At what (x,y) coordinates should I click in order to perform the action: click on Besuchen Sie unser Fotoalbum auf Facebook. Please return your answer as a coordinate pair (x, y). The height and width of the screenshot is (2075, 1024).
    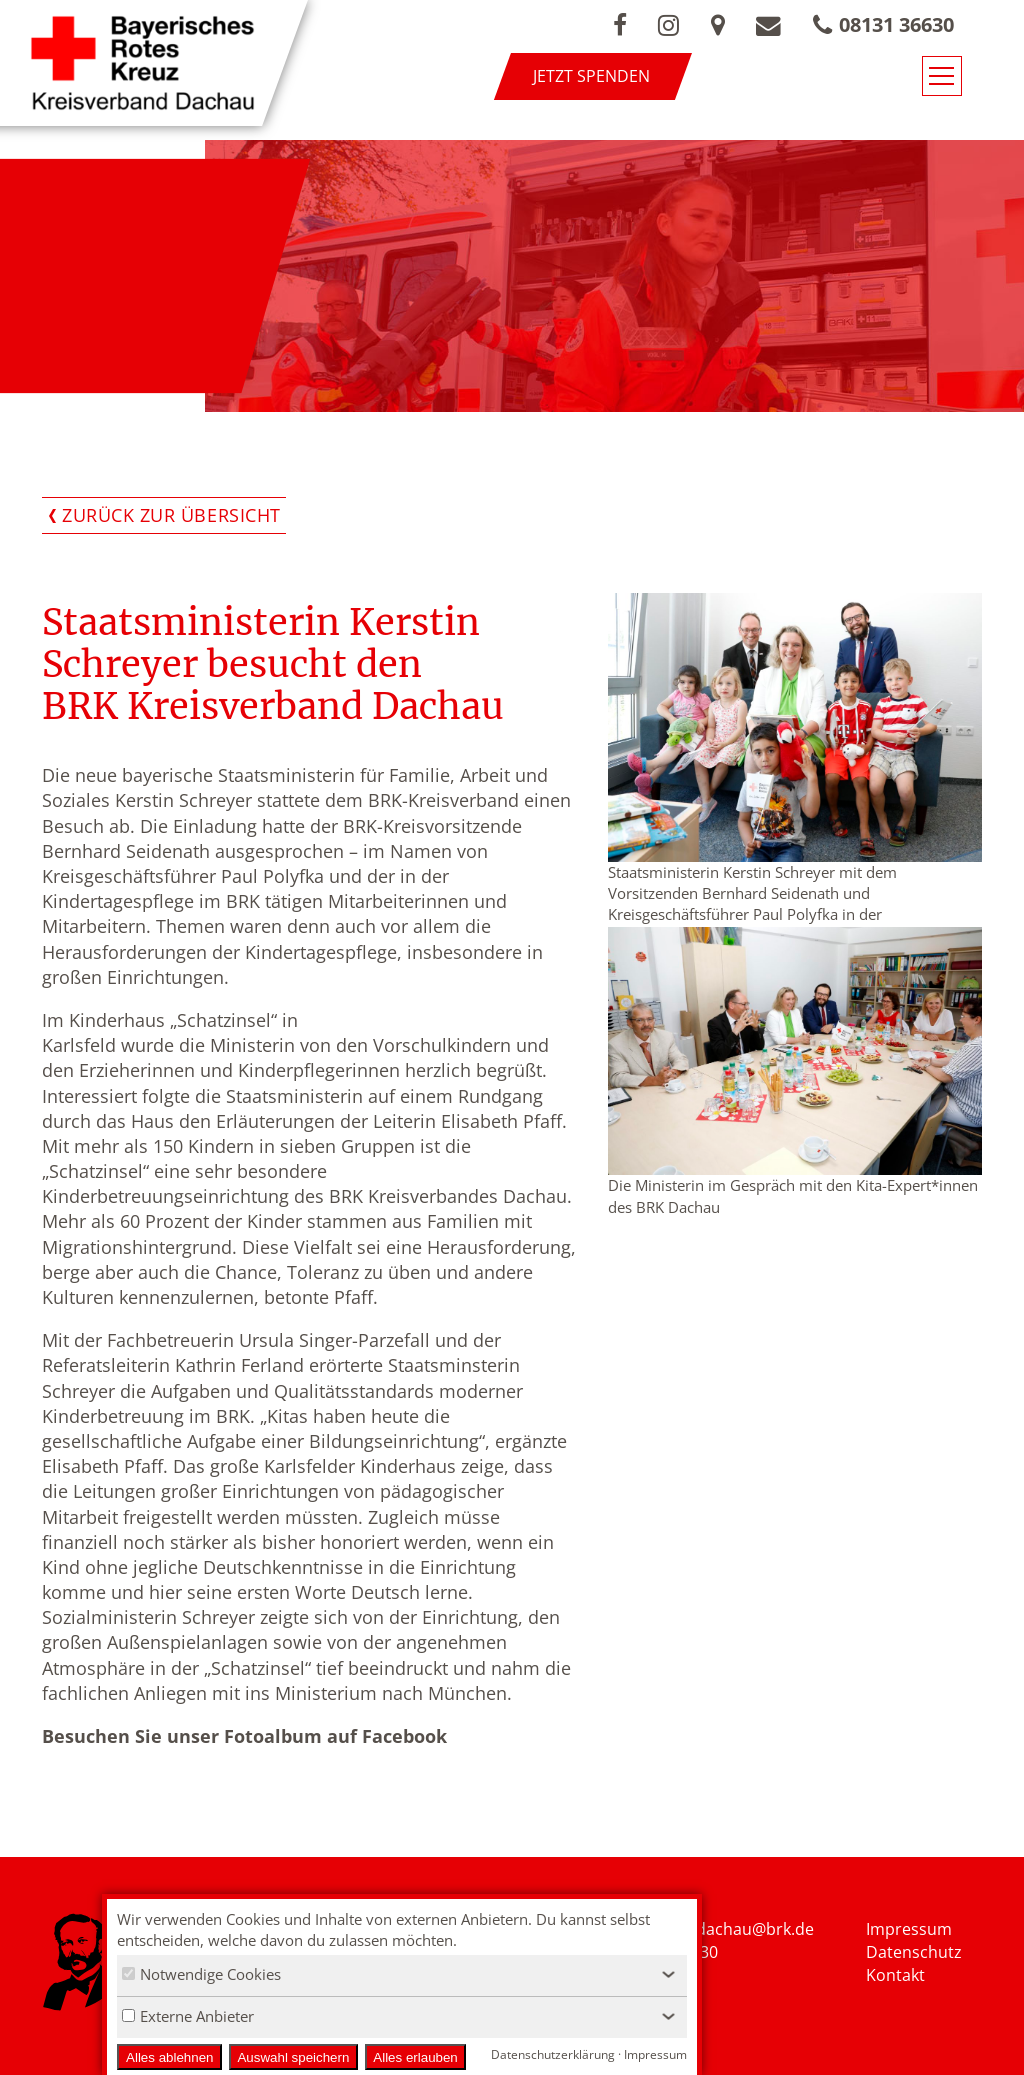
    Looking at the image, I should click on (244, 1736).